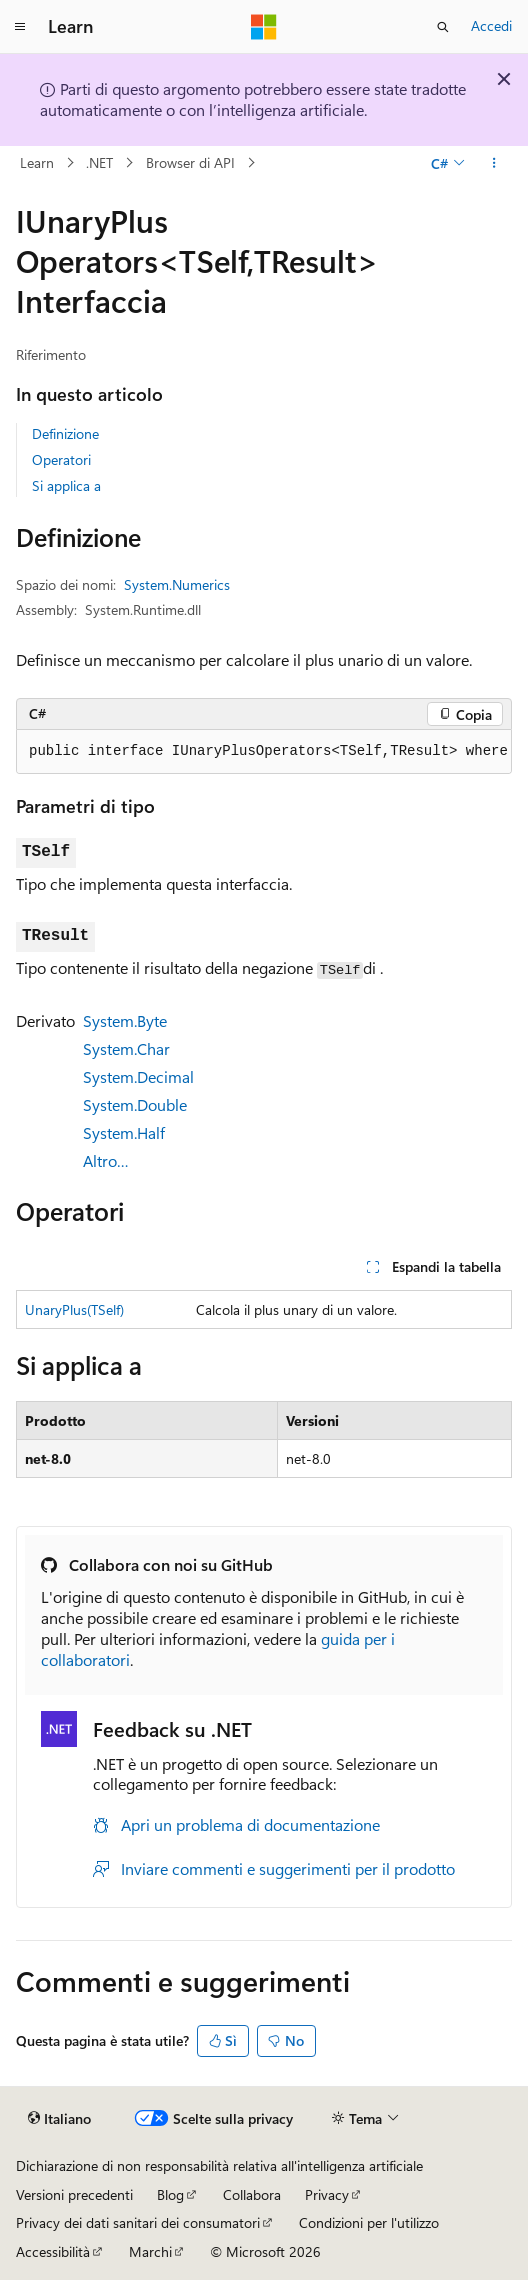  I want to click on Dichiarazione di non responsabilità relativa all'intelligenza artificiale, so click(219, 2165).